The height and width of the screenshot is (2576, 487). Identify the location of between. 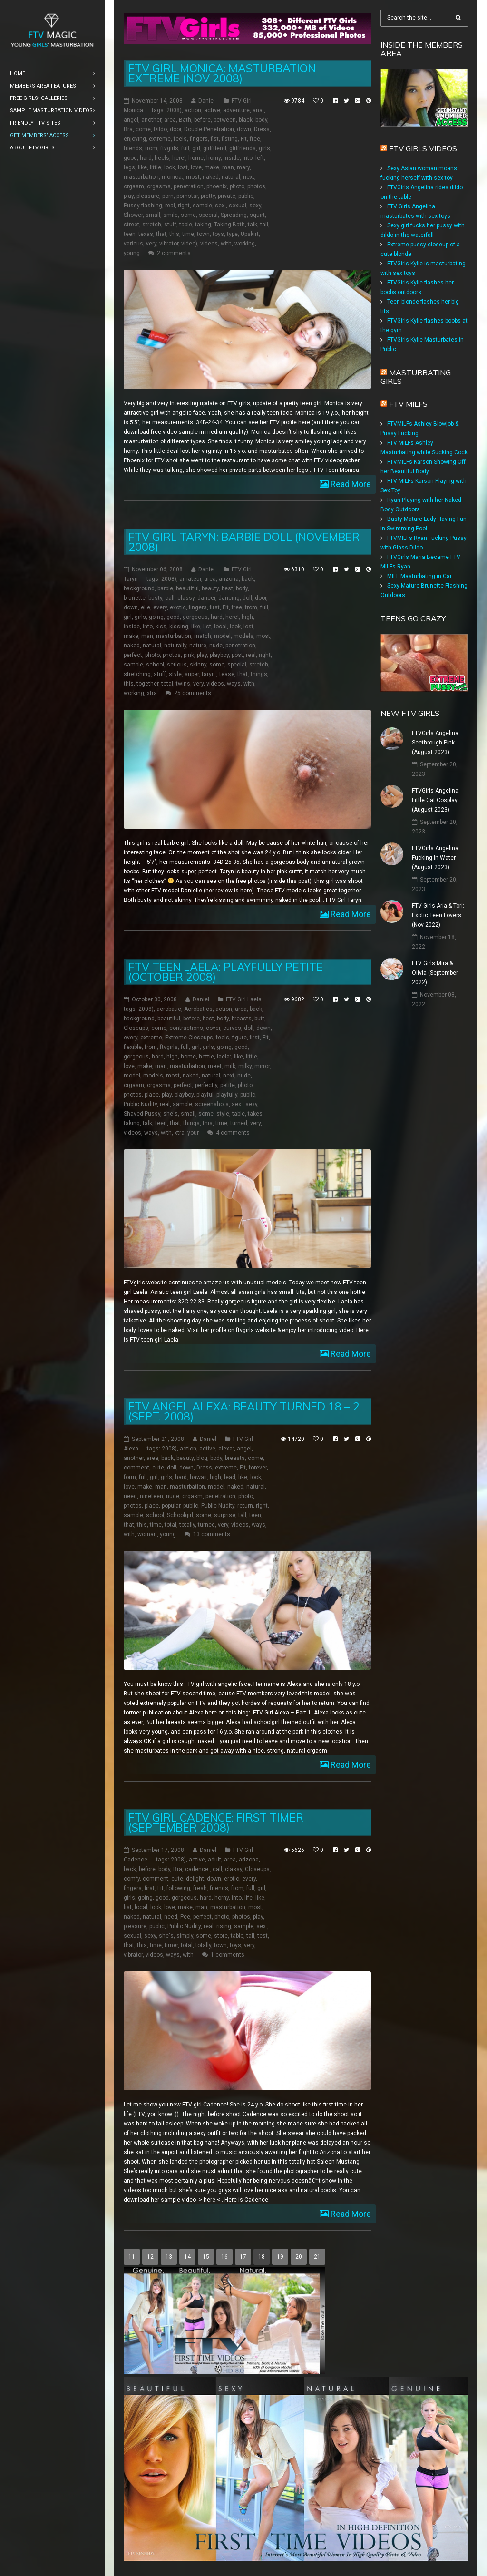
(225, 120).